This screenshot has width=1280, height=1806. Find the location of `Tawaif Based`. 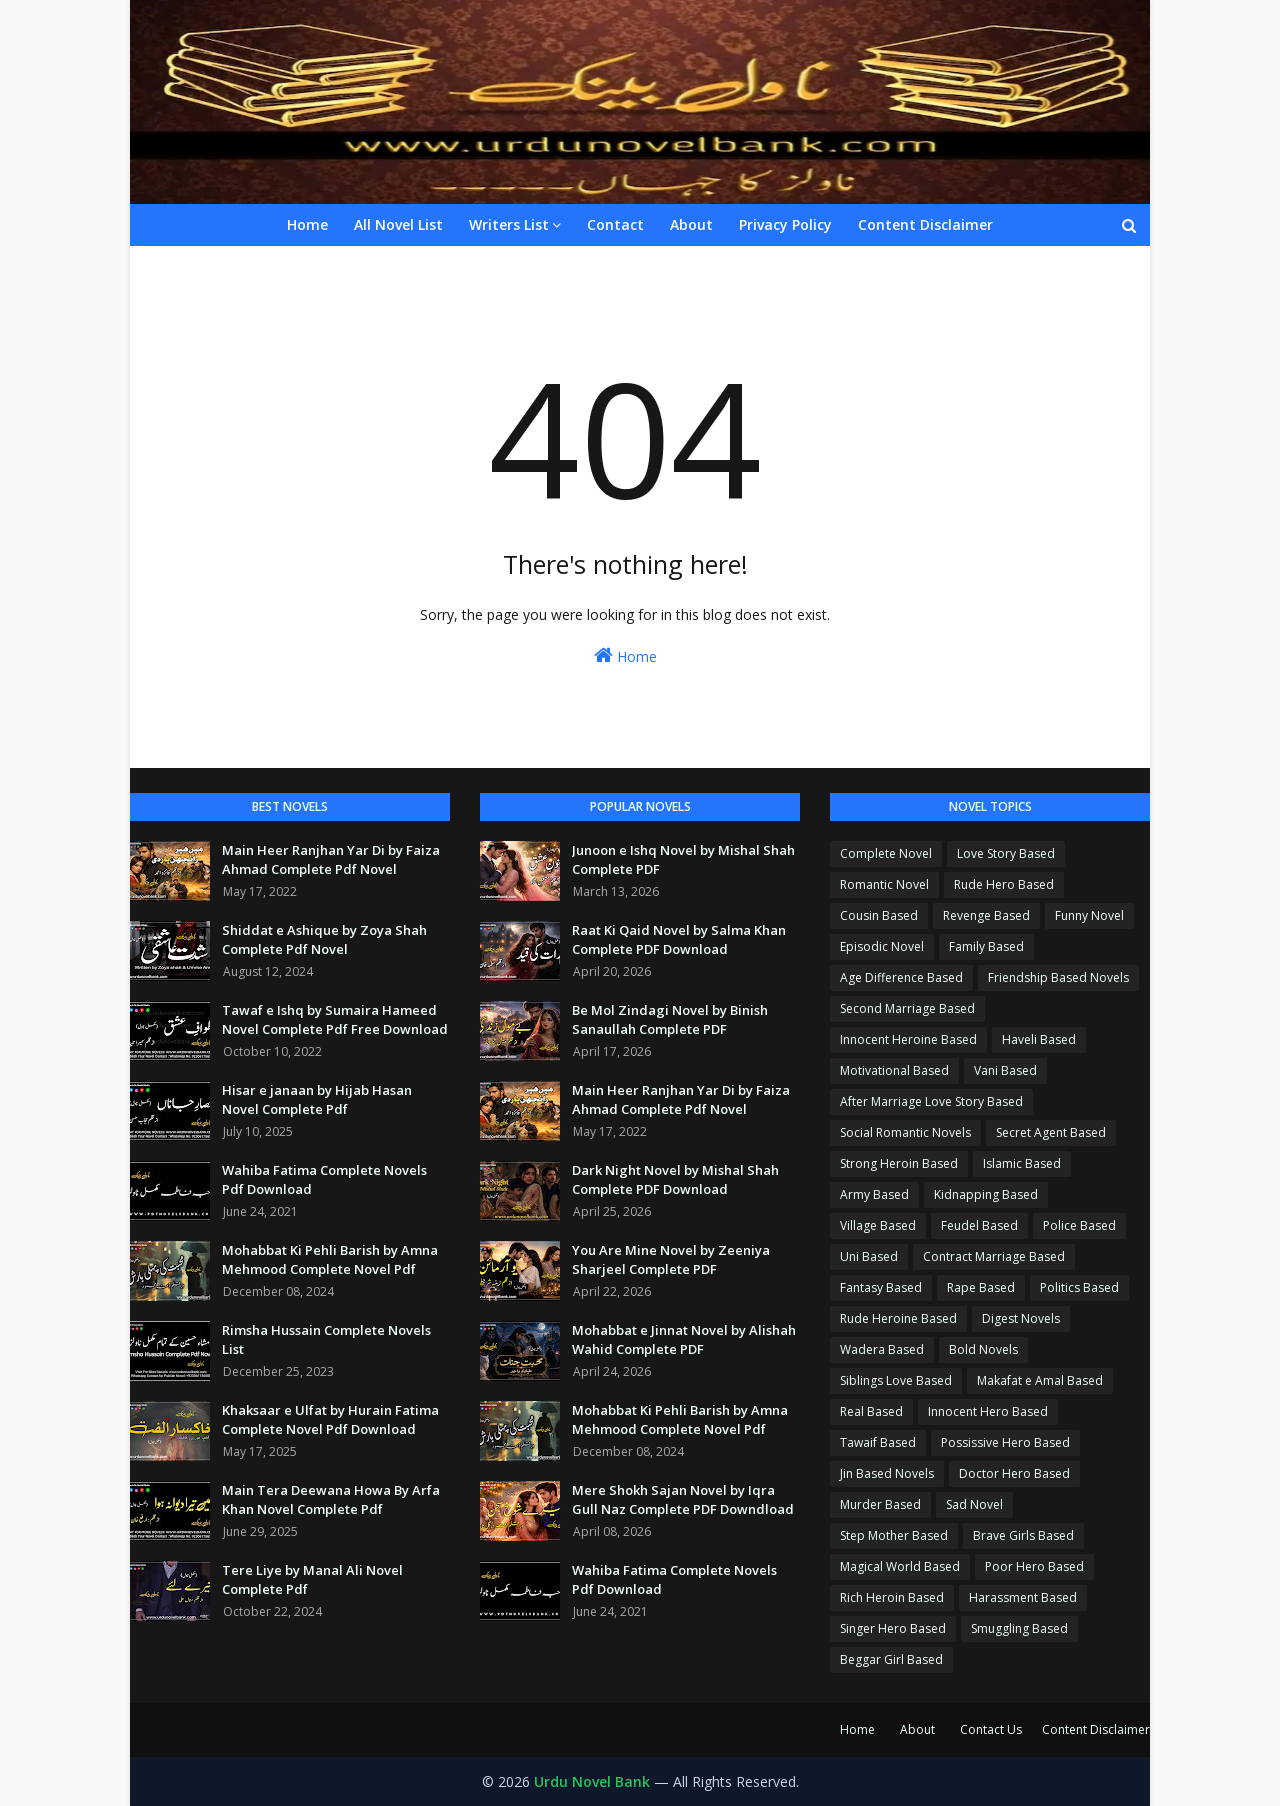

Tawaif Based is located at coordinates (878, 1442).